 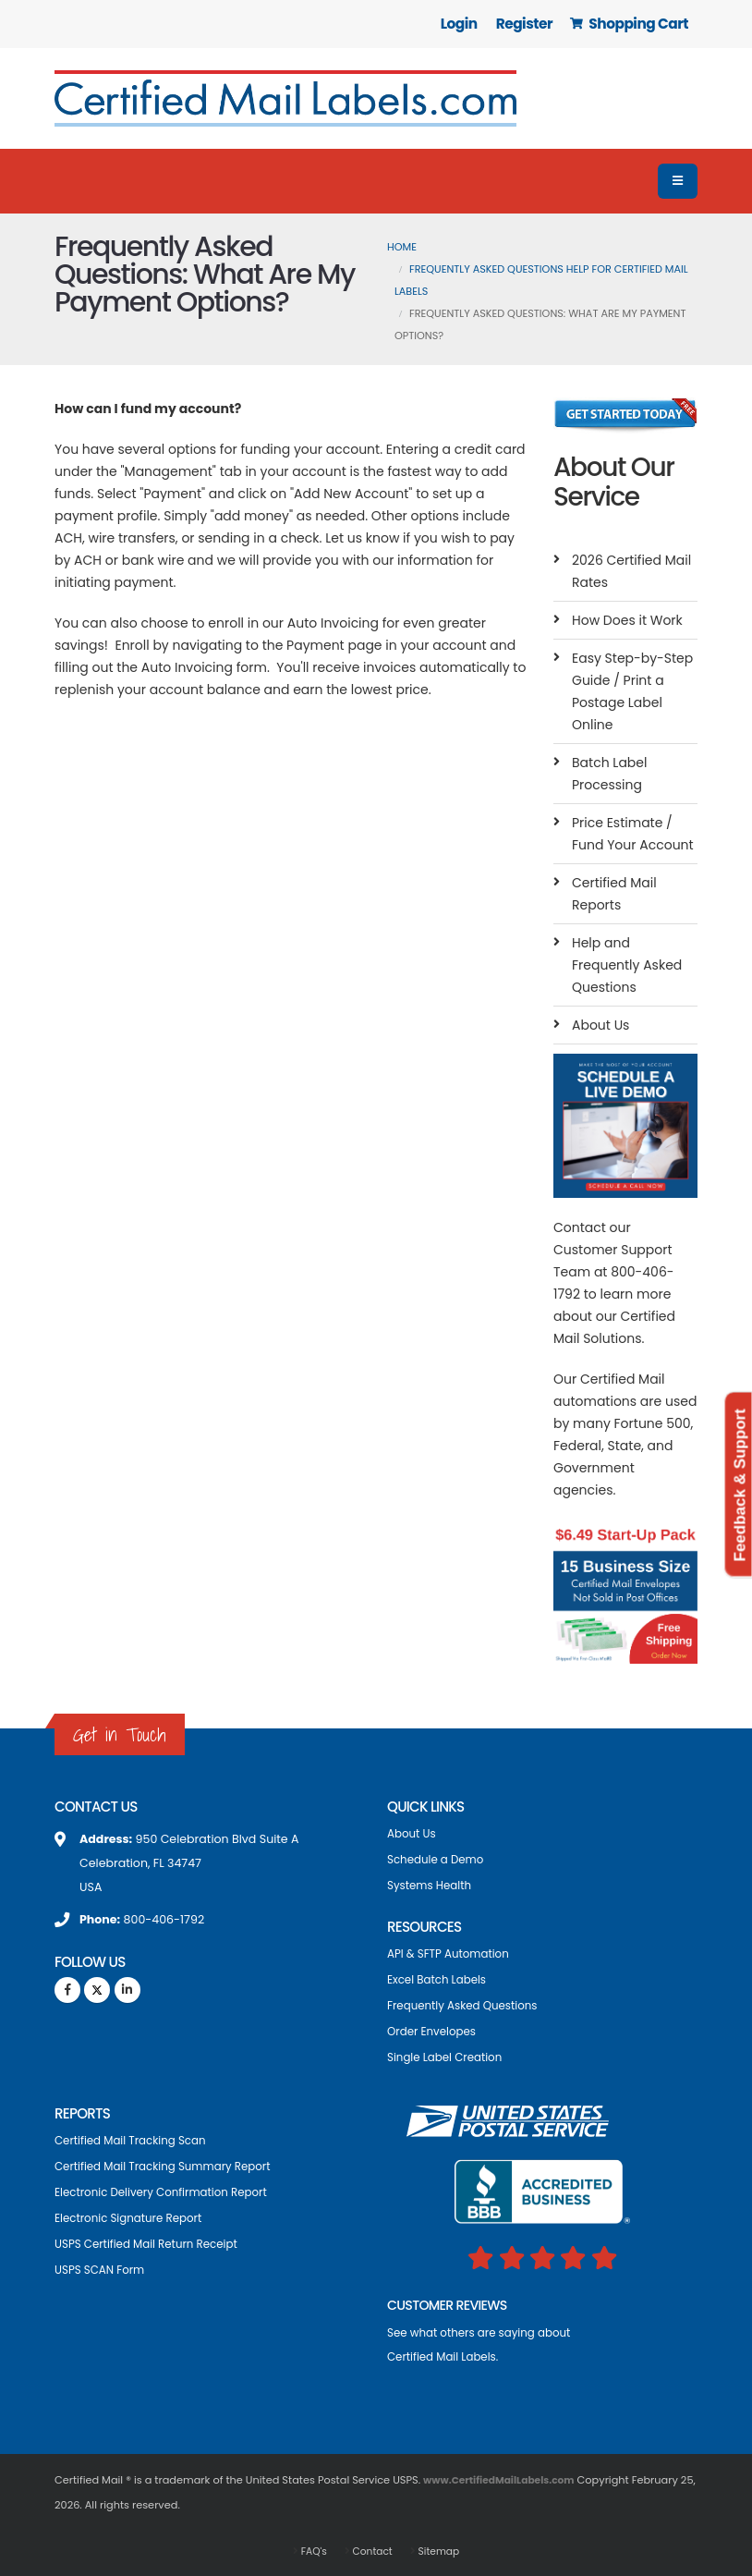 I want to click on About Us, so click(x=600, y=1025).